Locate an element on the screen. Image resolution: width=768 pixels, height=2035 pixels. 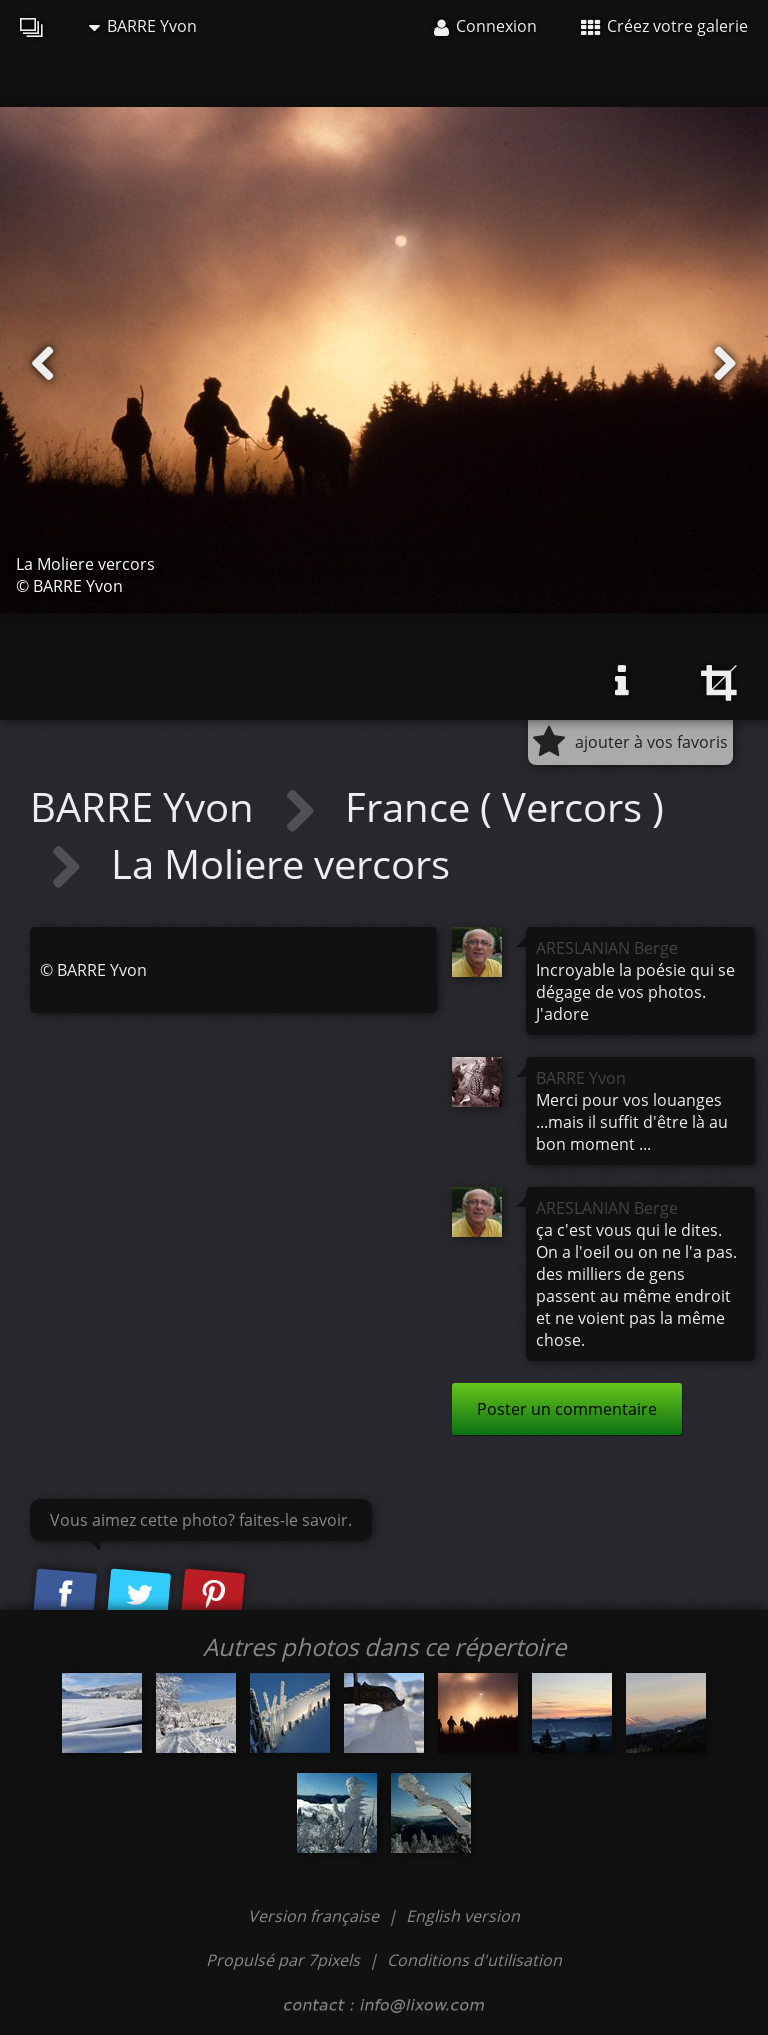
Version française is located at coordinates (315, 1916).